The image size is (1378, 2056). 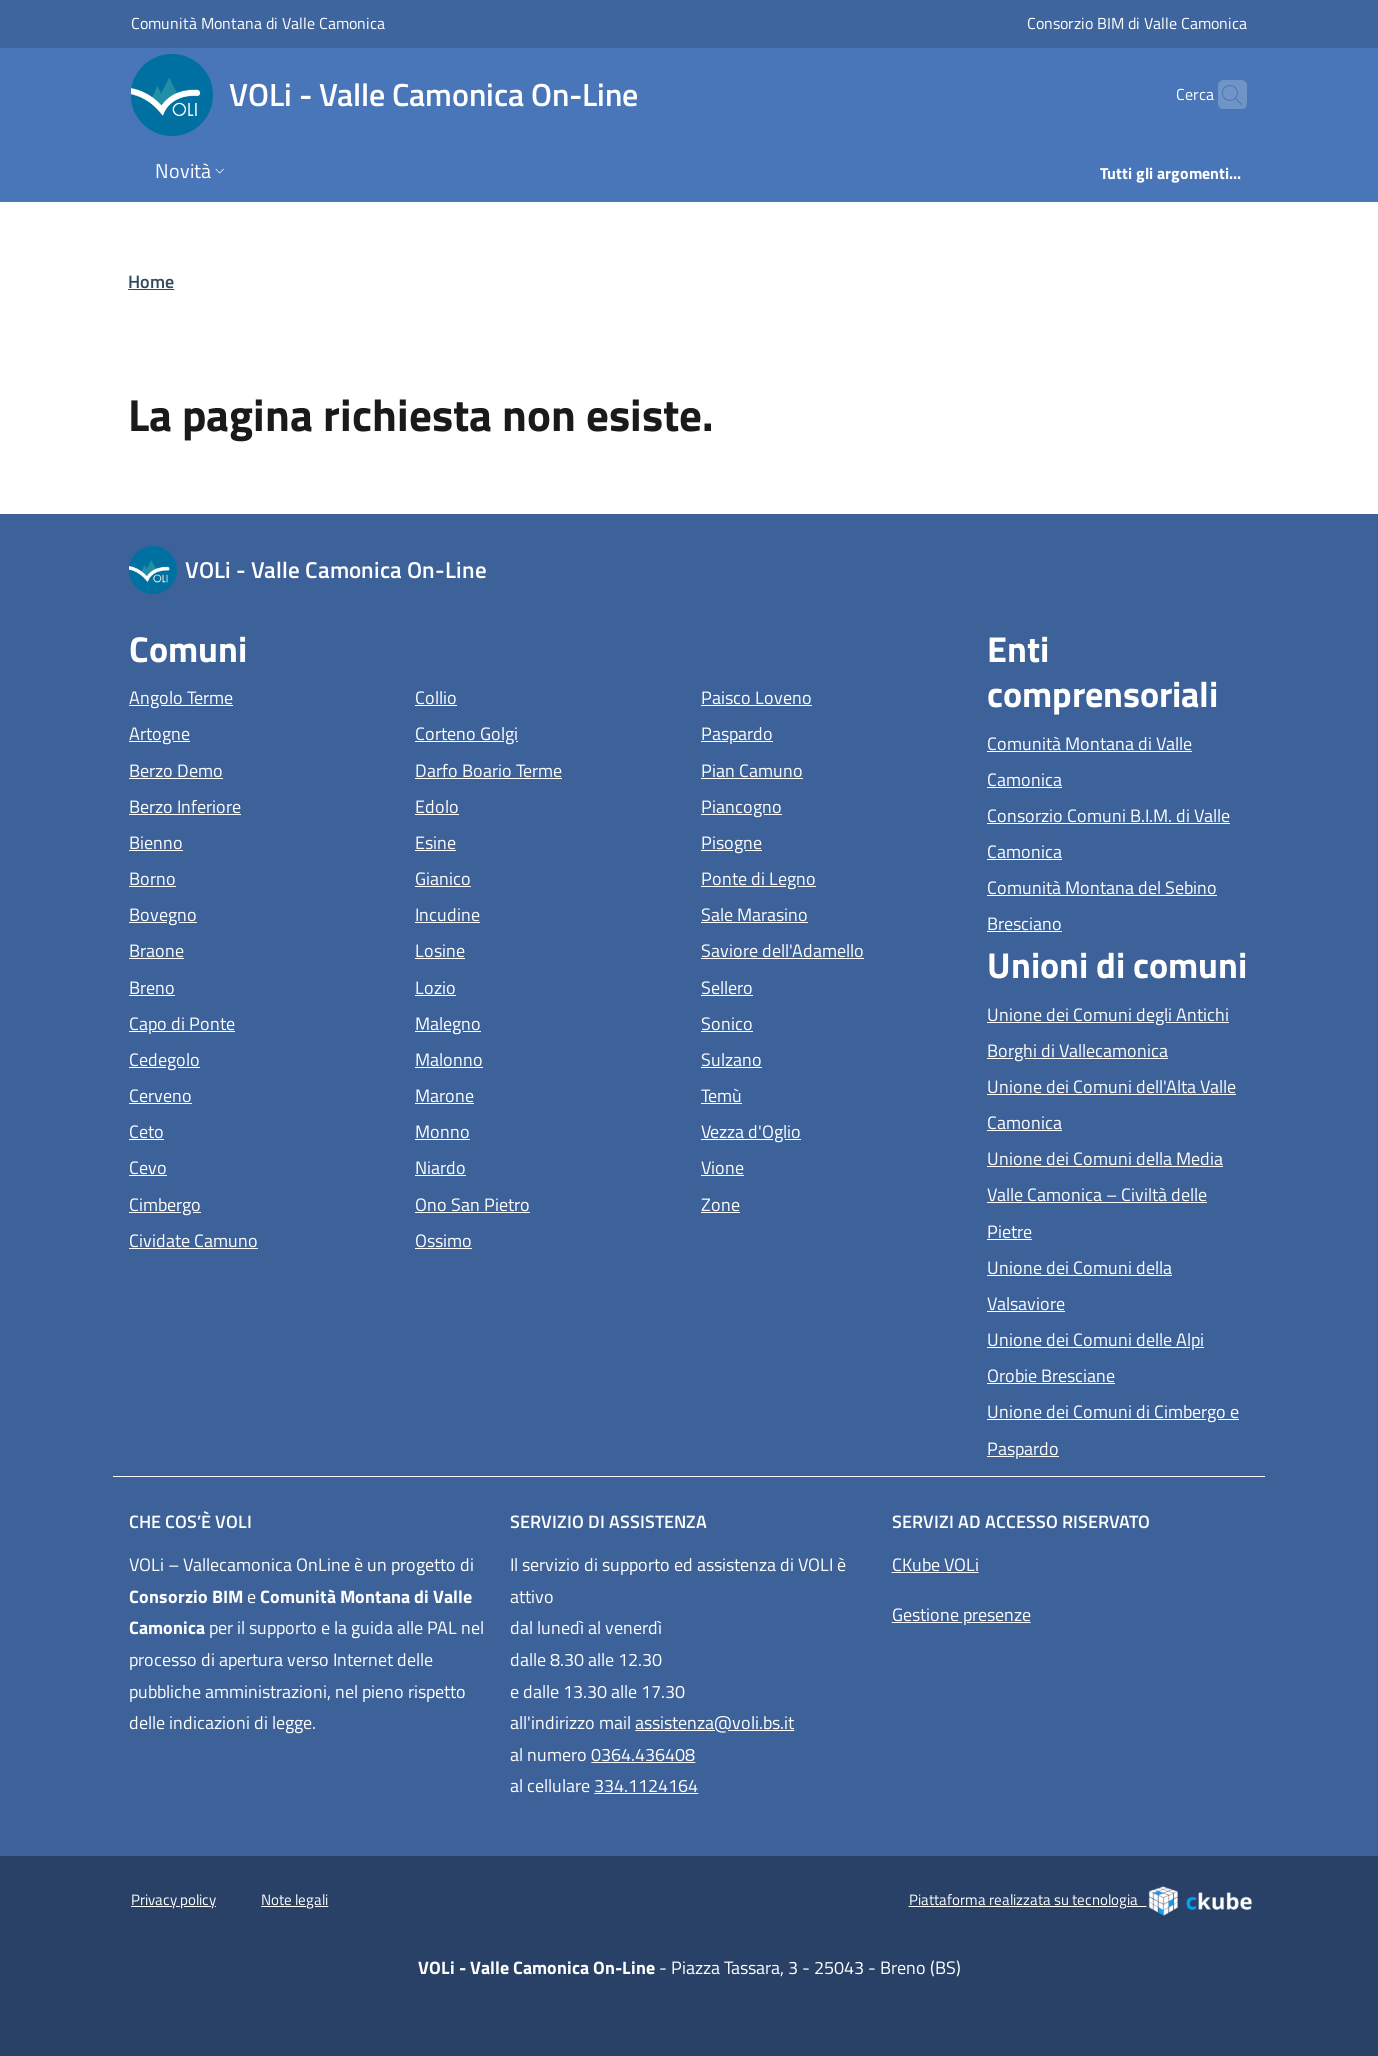 I want to click on Gianico, so click(x=535, y=876).